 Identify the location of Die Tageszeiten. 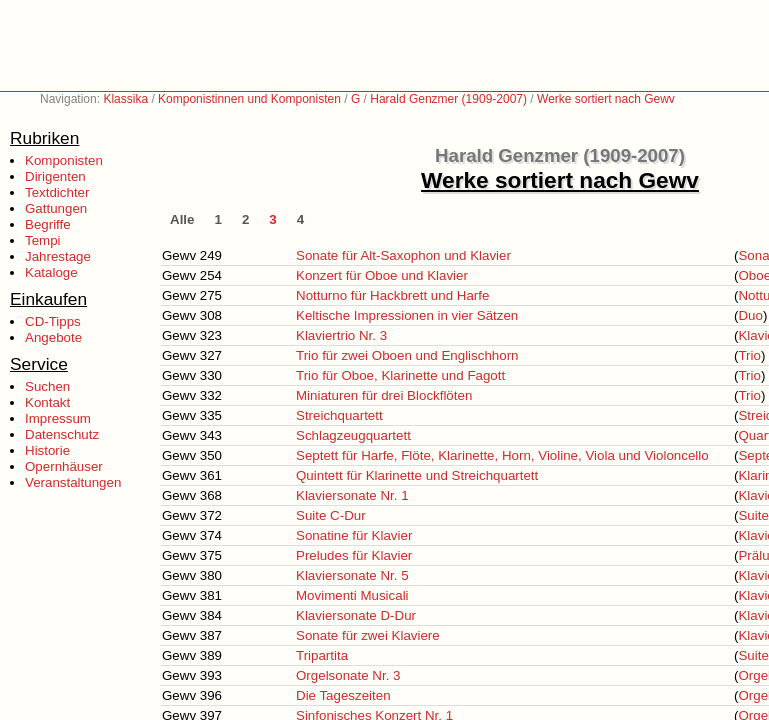
(343, 695).